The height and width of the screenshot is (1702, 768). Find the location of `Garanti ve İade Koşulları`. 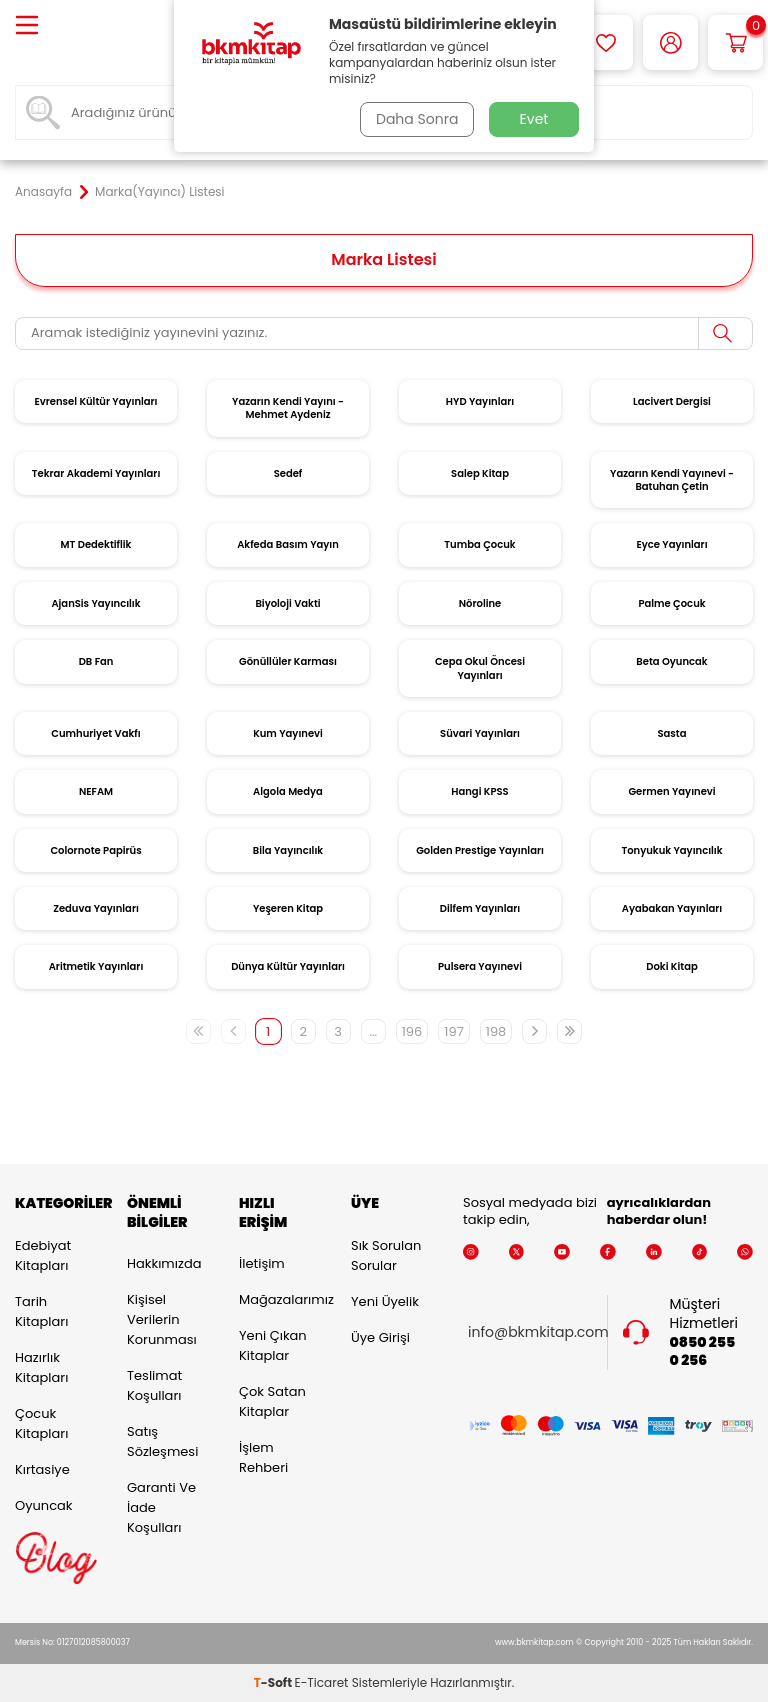

Garanti ve İade Koşulları is located at coordinates (161, 1507).